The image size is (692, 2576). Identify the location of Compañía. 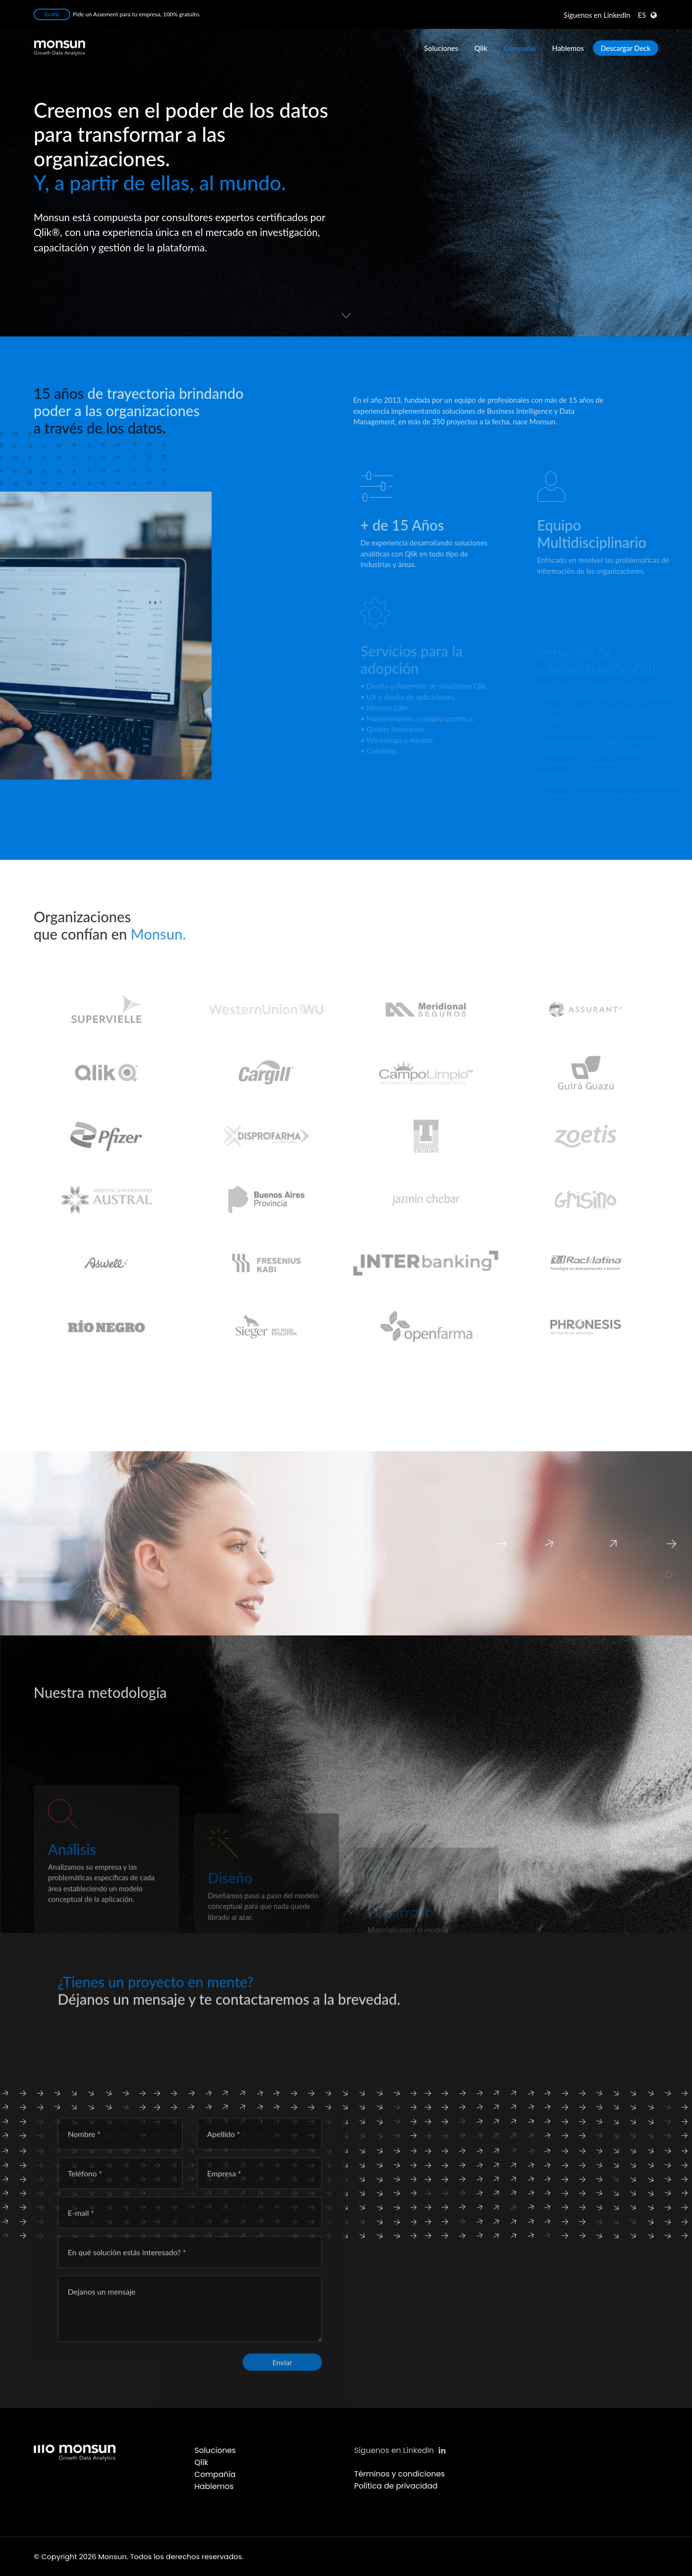
(520, 48).